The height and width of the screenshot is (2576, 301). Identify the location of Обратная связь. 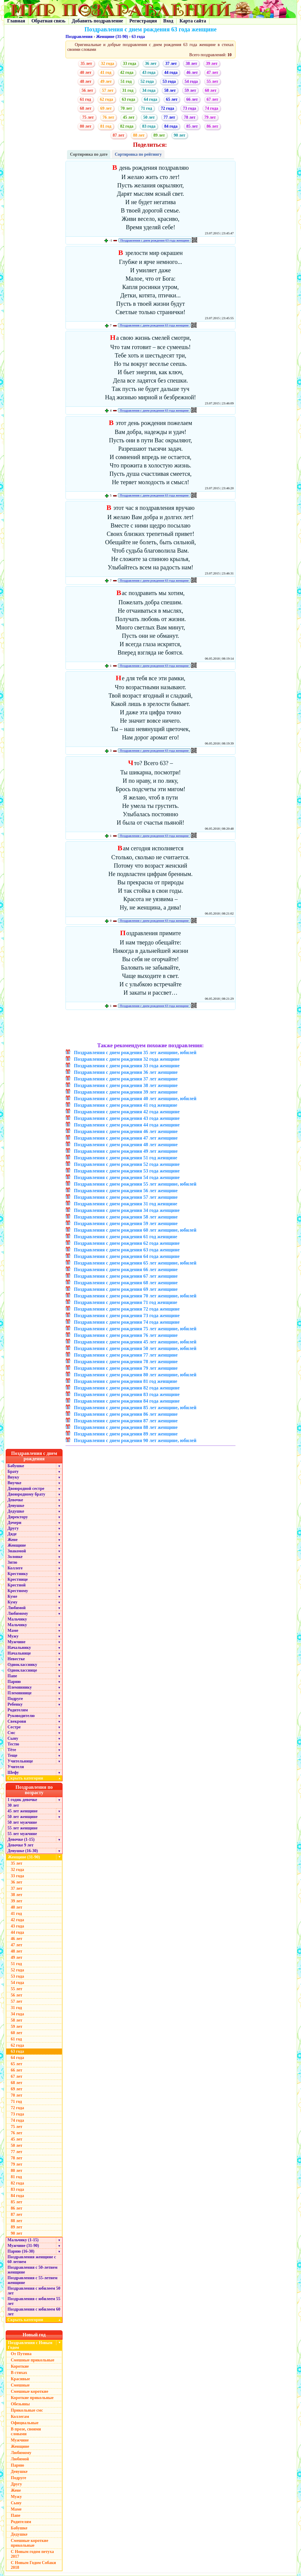
(48, 20).